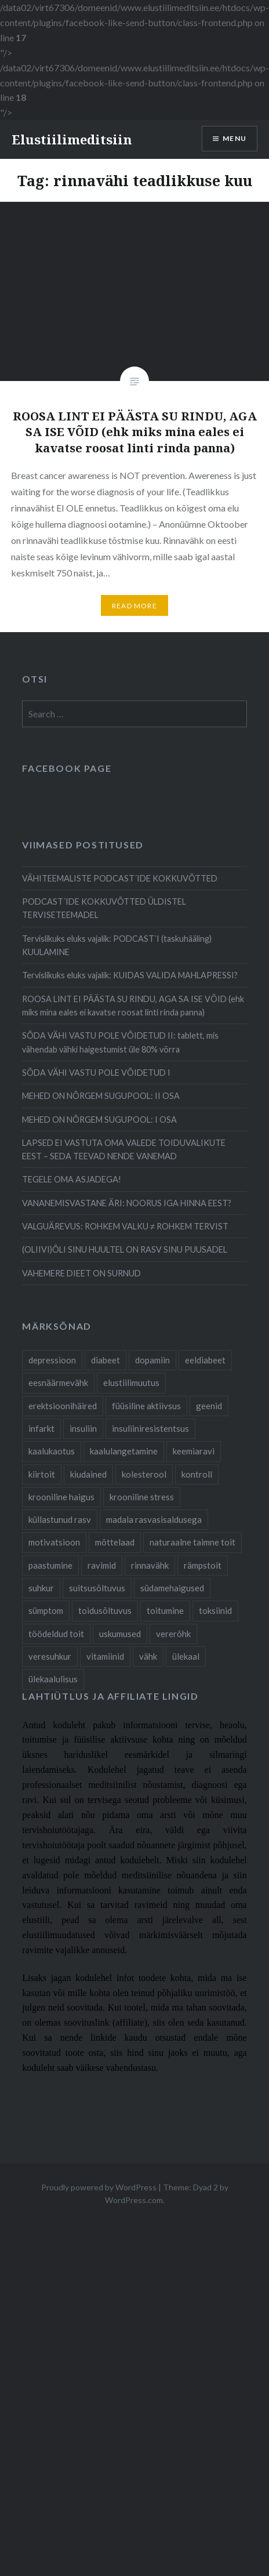  Describe the element at coordinates (105, 1656) in the screenshot. I see `vitamiinid [vitamiinid (6 items)]` at that location.